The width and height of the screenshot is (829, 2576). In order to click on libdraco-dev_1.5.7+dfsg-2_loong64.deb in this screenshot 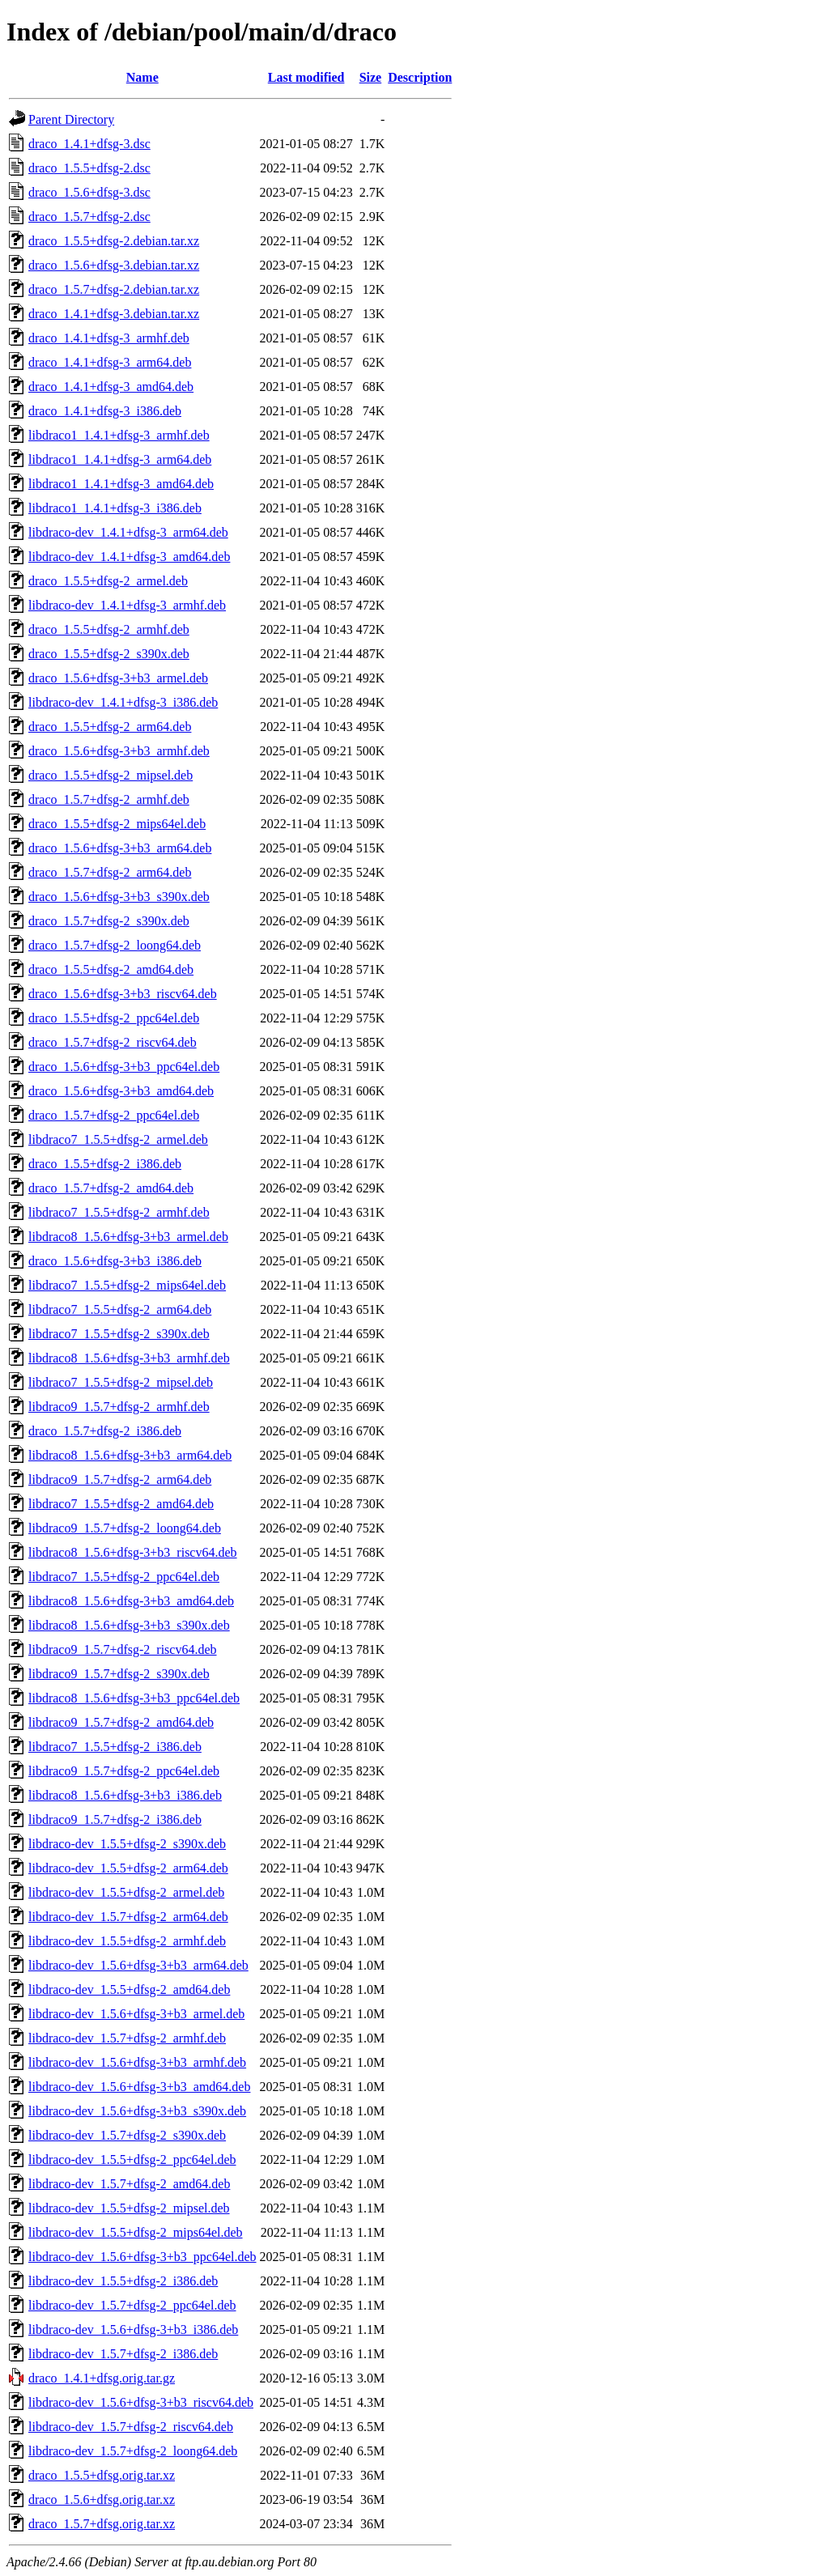, I will do `click(132, 2451)`.